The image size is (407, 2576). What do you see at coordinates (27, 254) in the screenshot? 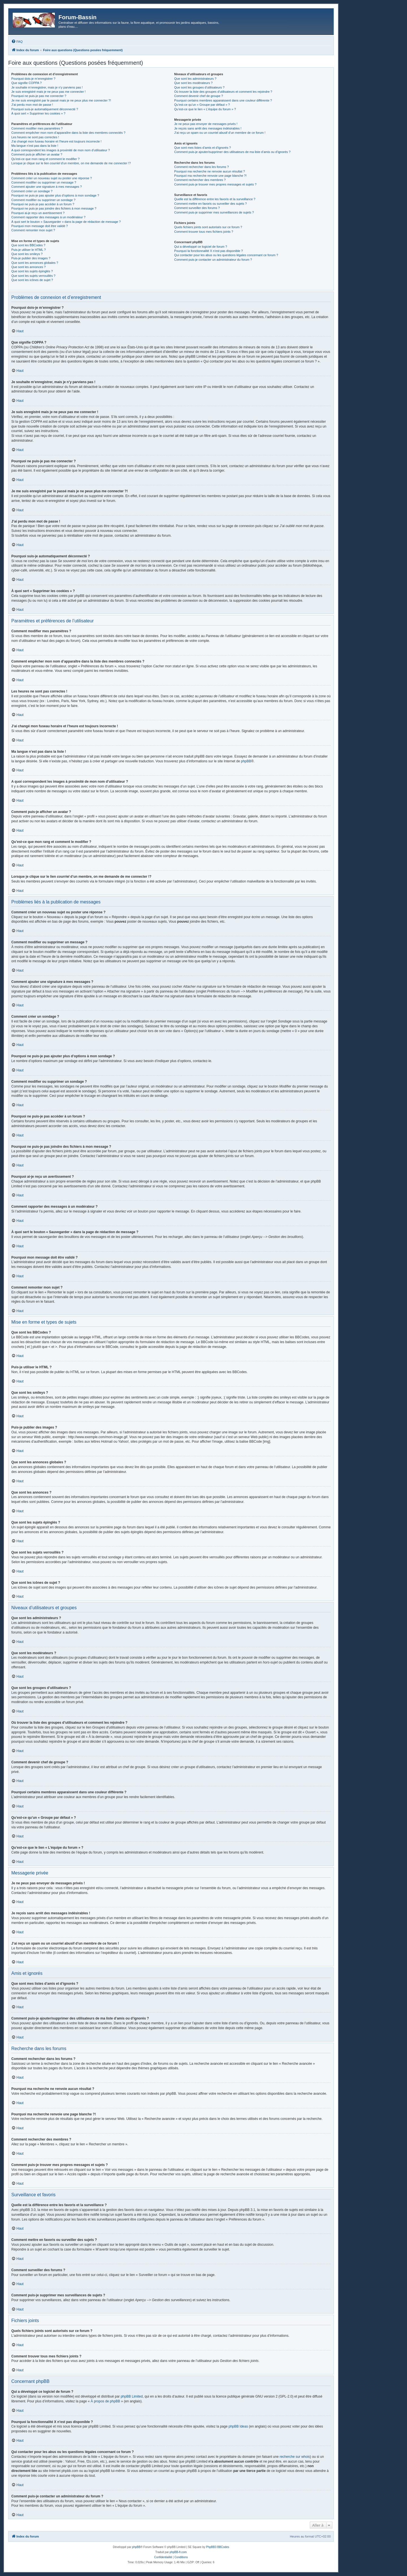
I see `Que sont les smileys ?` at bounding box center [27, 254].